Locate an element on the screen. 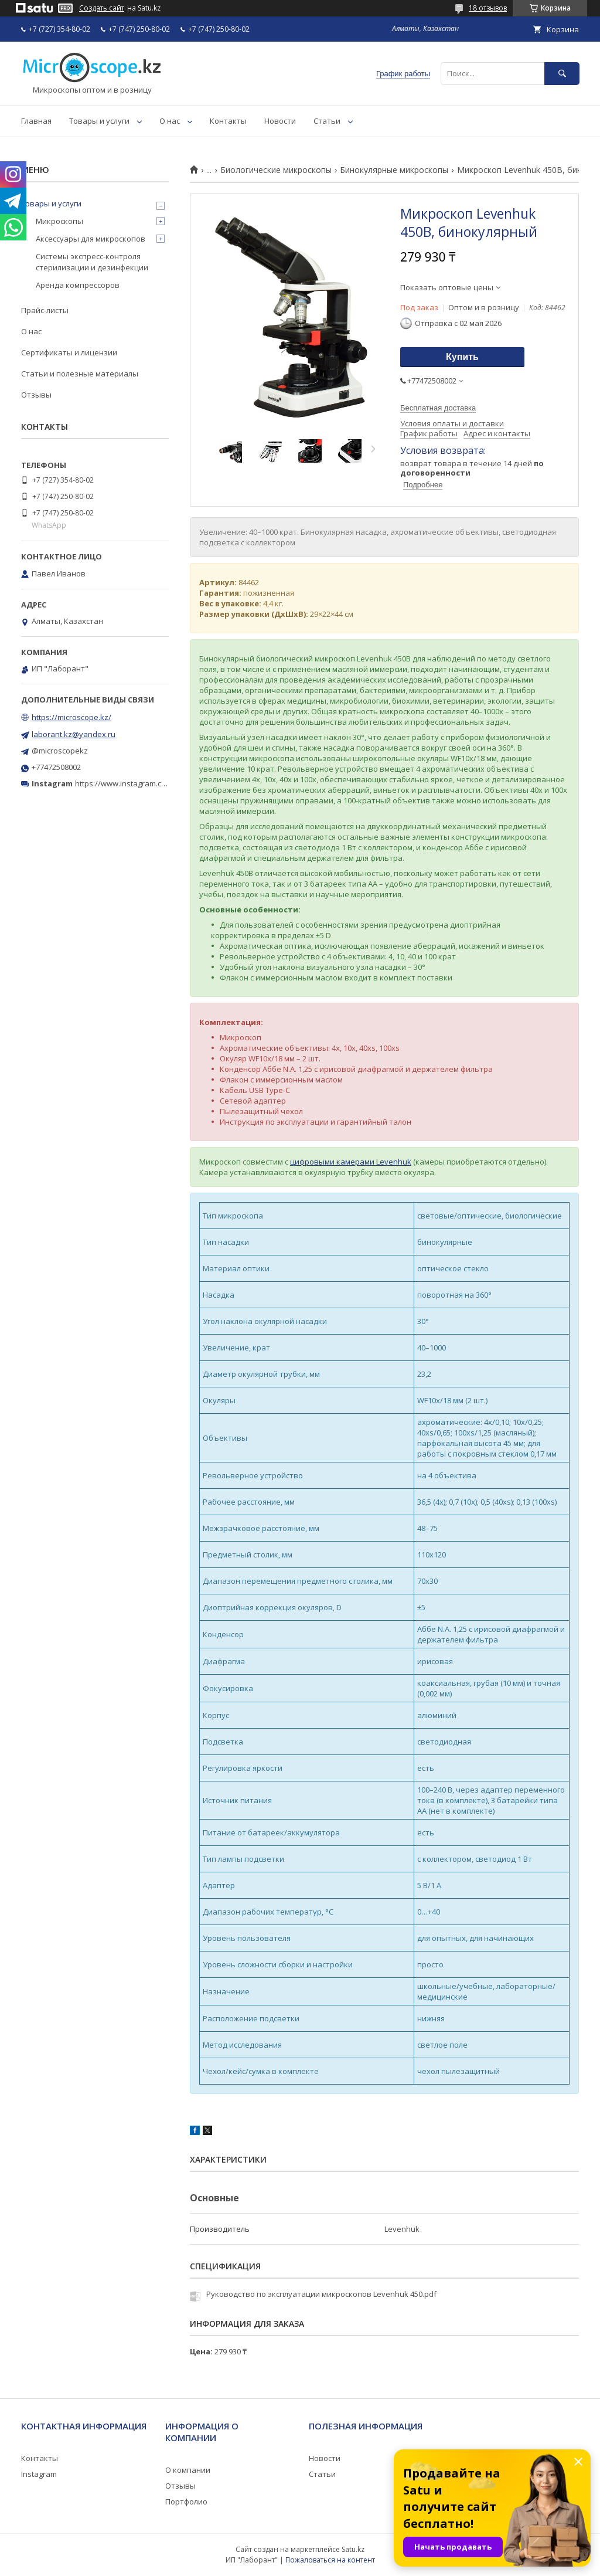 The image size is (600, 2576). Системы экспресс-контроля стерилизации и дезинфекции is located at coordinates (92, 261).